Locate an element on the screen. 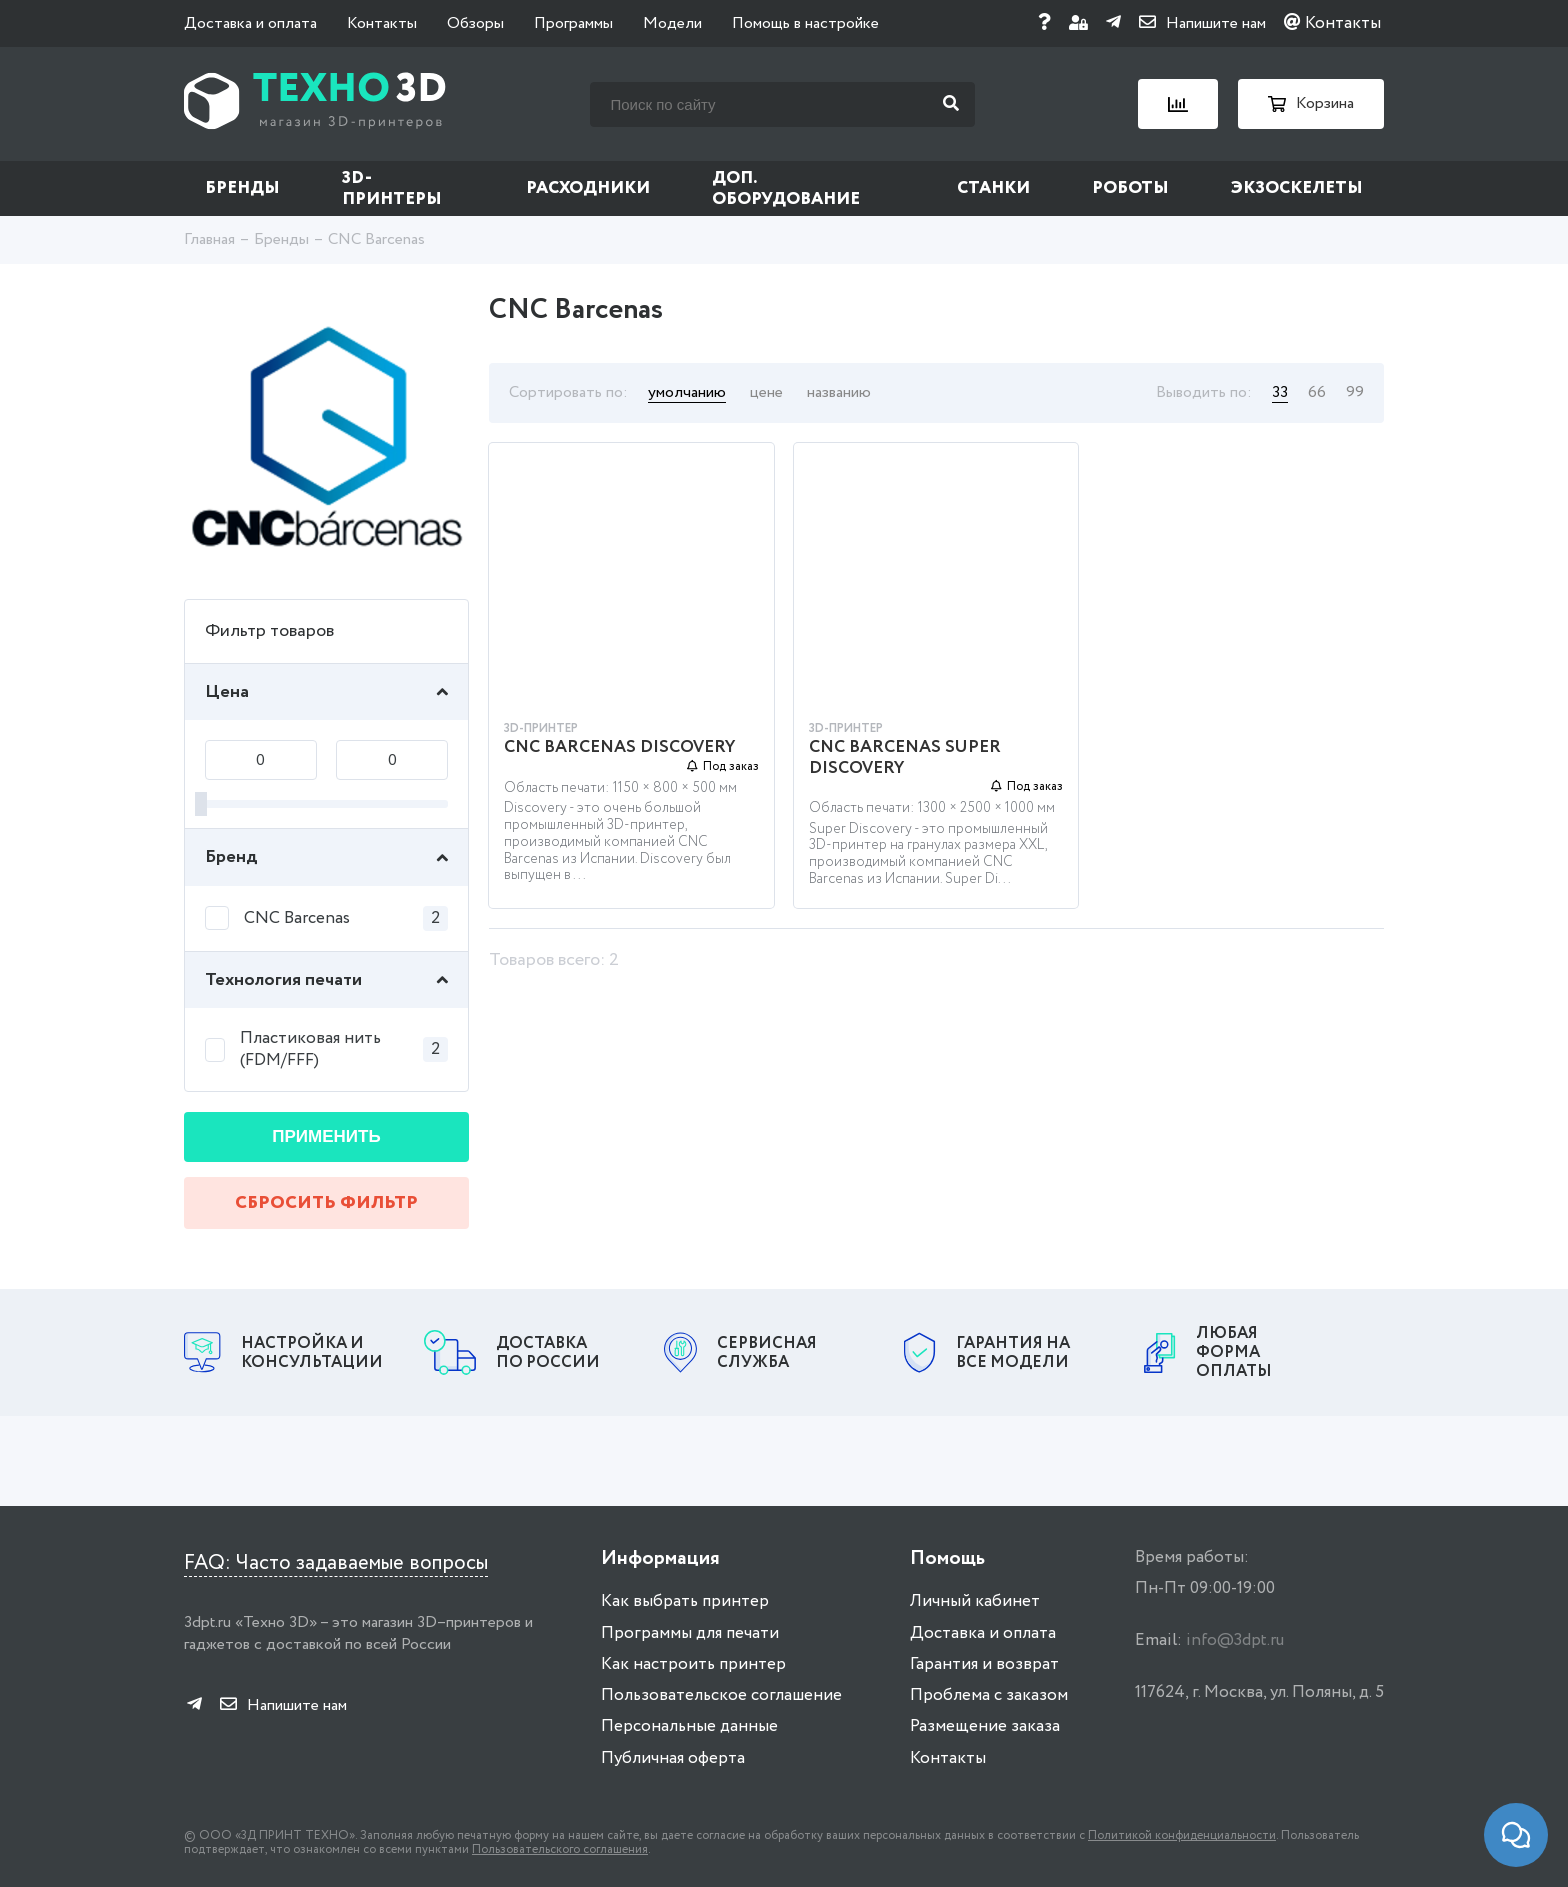 This screenshot has height=1887, width=1568. Помощь в настройке is located at coordinates (805, 23).